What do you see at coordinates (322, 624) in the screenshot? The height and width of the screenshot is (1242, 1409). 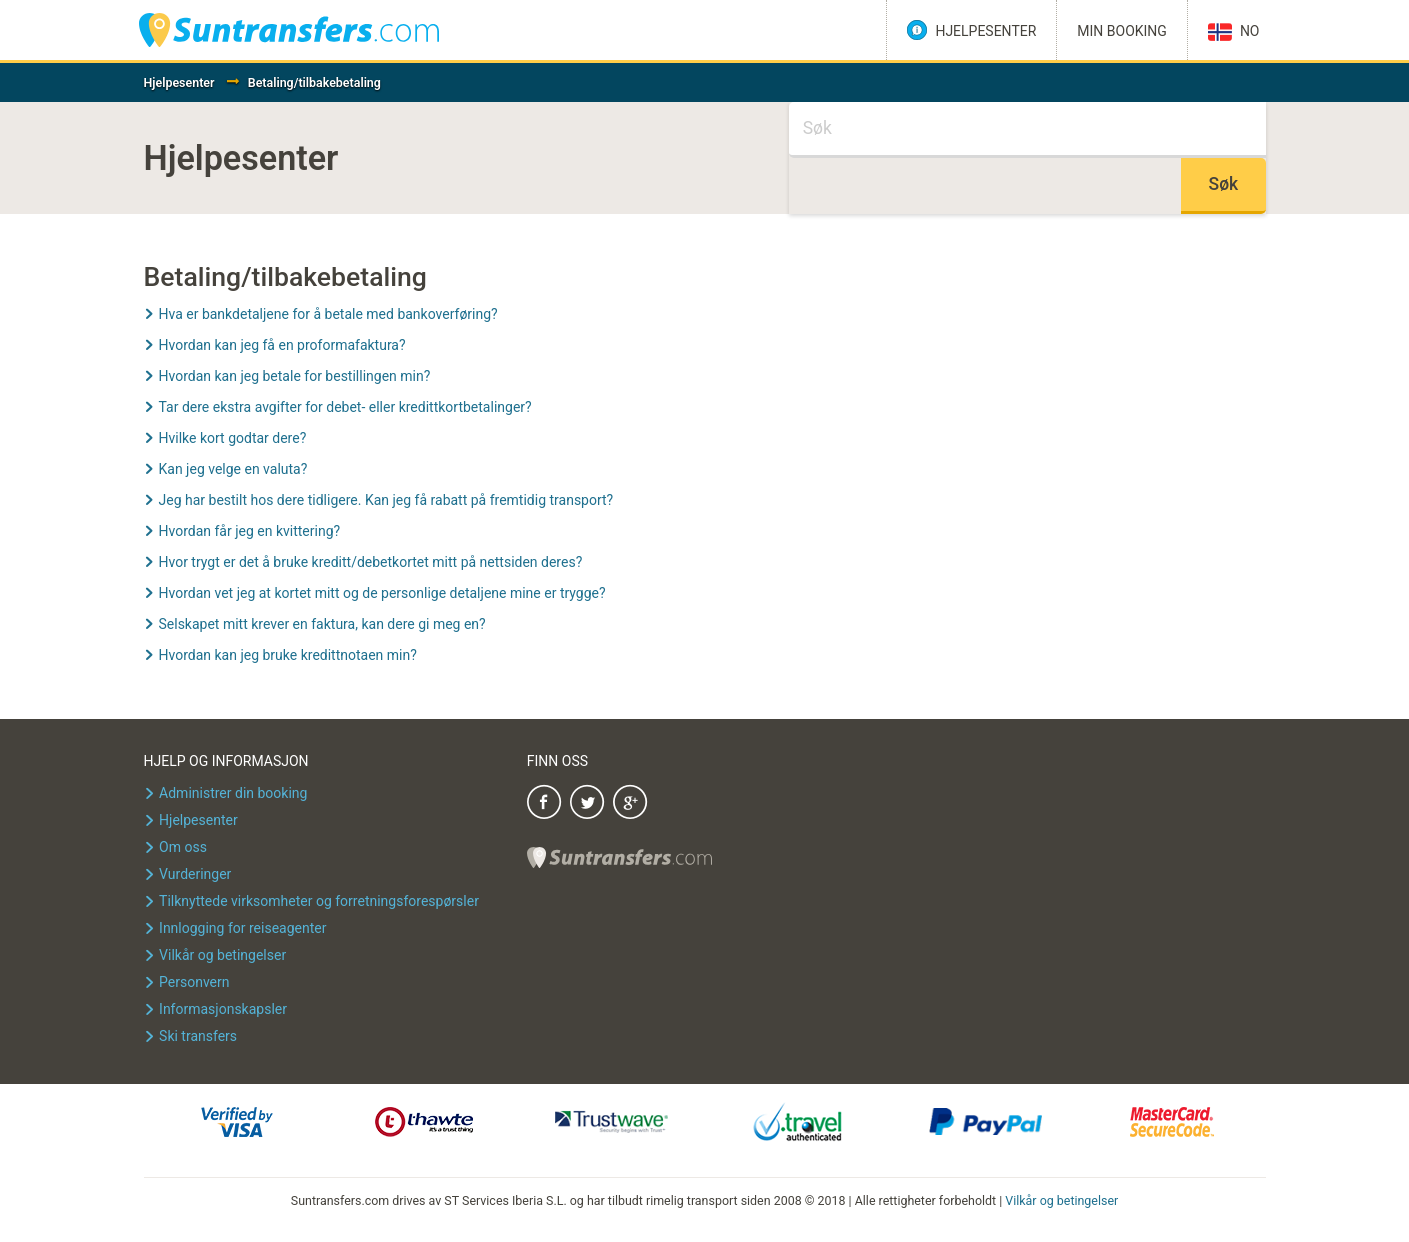 I see `Selskapet mitt krever en faktura, kan dere gi meg en?` at bounding box center [322, 624].